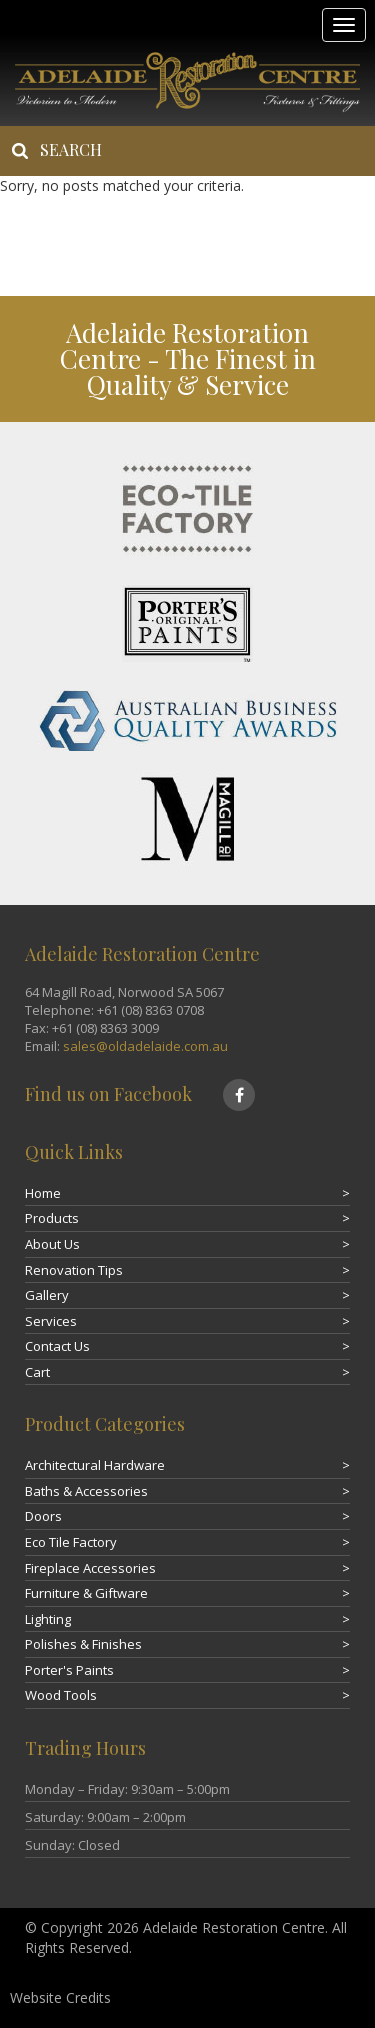 This screenshot has width=375, height=2028. Describe the element at coordinates (52, 1244) in the screenshot. I see `About Us` at that location.